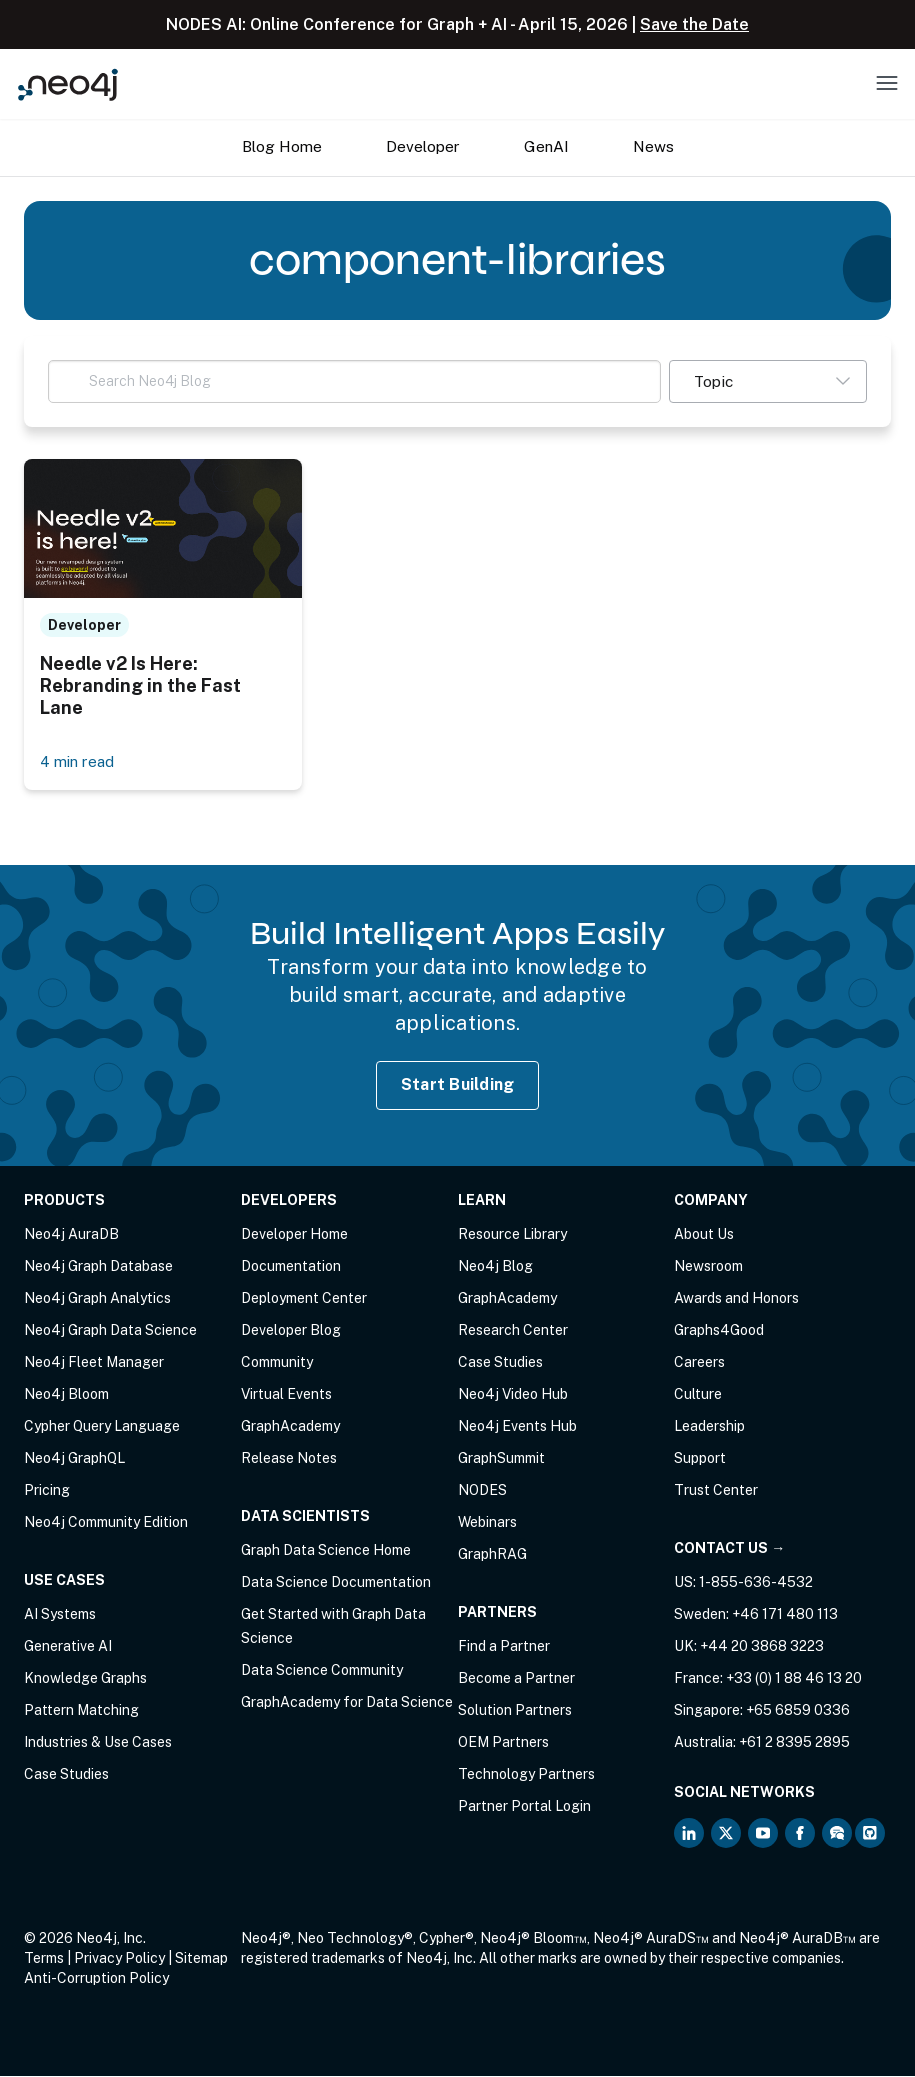 The width and height of the screenshot is (915, 2077). I want to click on Neo4j Video Hub, so click(513, 1395).